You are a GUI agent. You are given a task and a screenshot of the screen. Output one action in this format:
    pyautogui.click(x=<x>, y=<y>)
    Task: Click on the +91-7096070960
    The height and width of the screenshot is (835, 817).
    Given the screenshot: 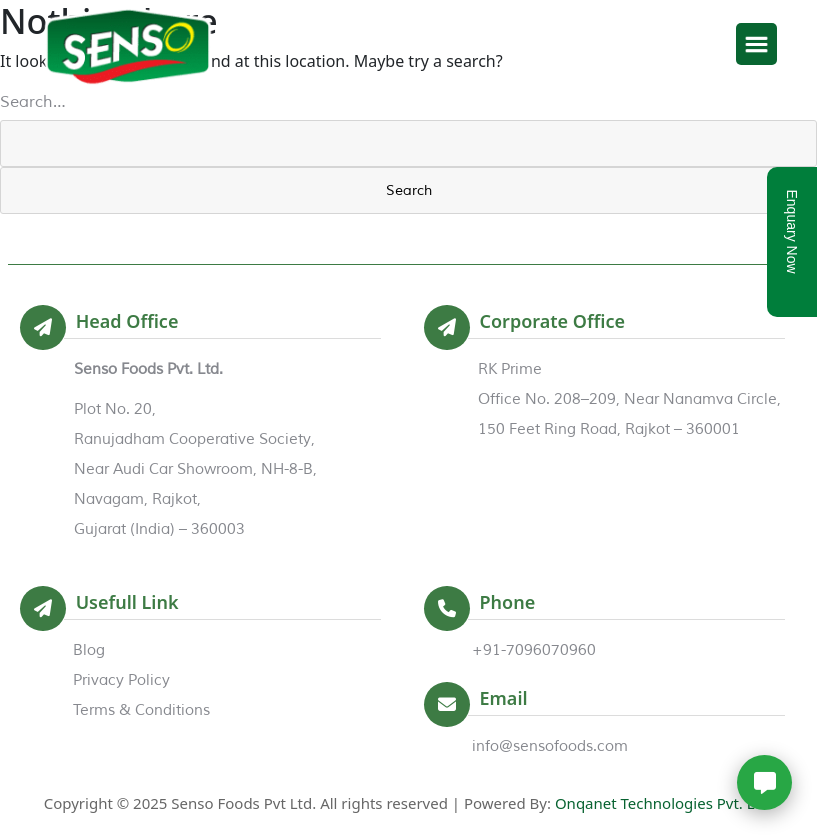 What is the action you would take?
    pyautogui.click(x=534, y=650)
    